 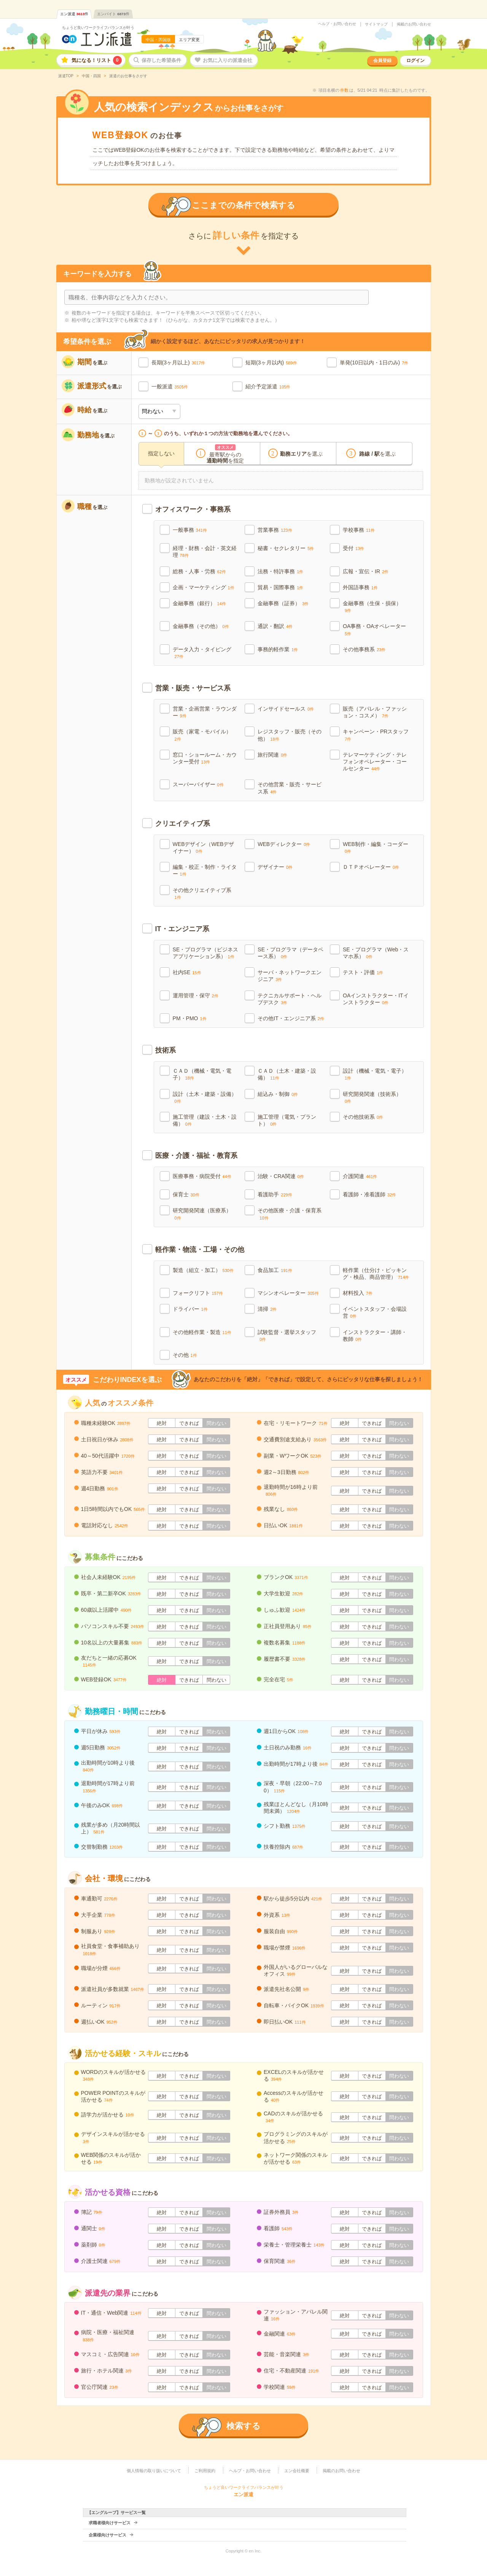 What do you see at coordinates (199, 571) in the screenshot?
I see `総務・人事・労務` at bounding box center [199, 571].